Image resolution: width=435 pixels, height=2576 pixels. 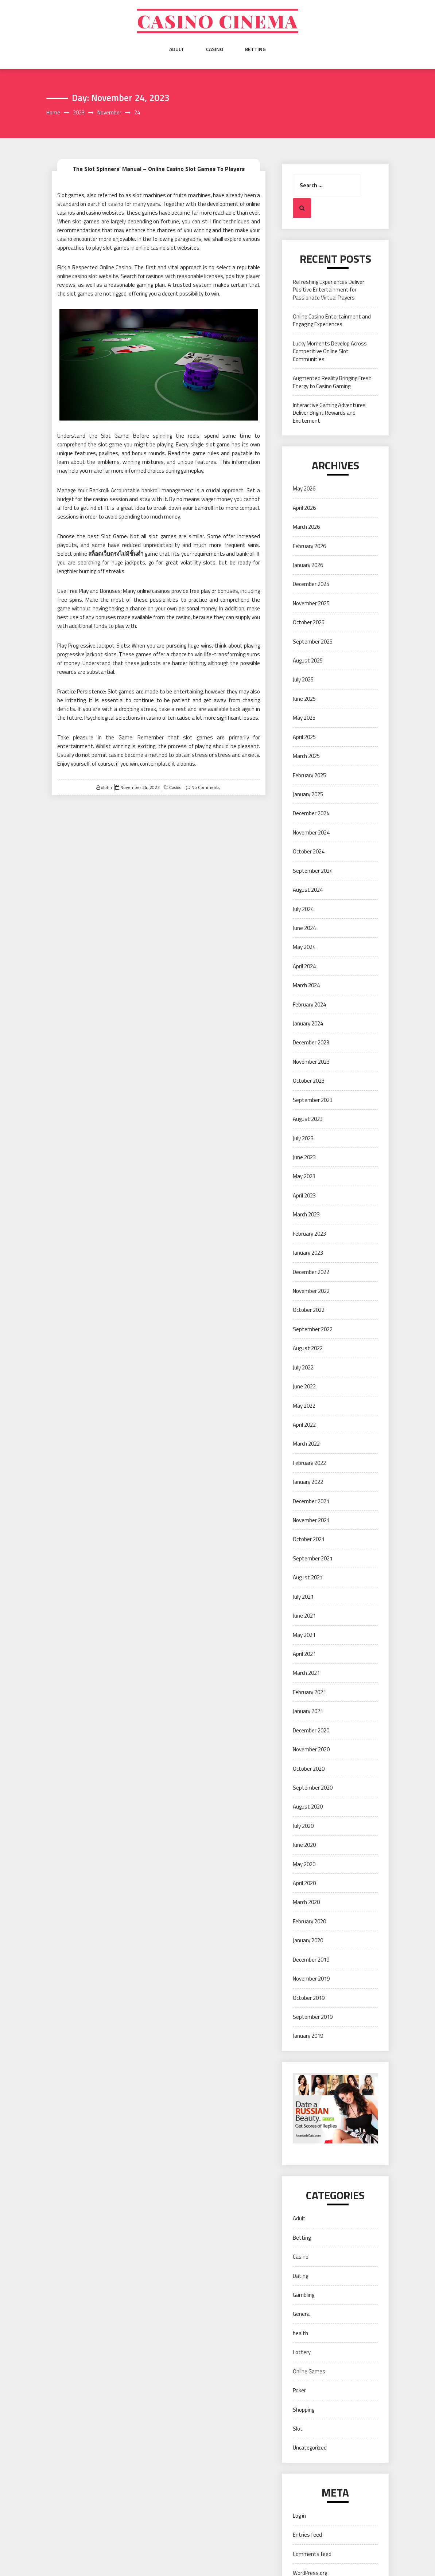 I want to click on April 2022, so click(x=304, y=1424).